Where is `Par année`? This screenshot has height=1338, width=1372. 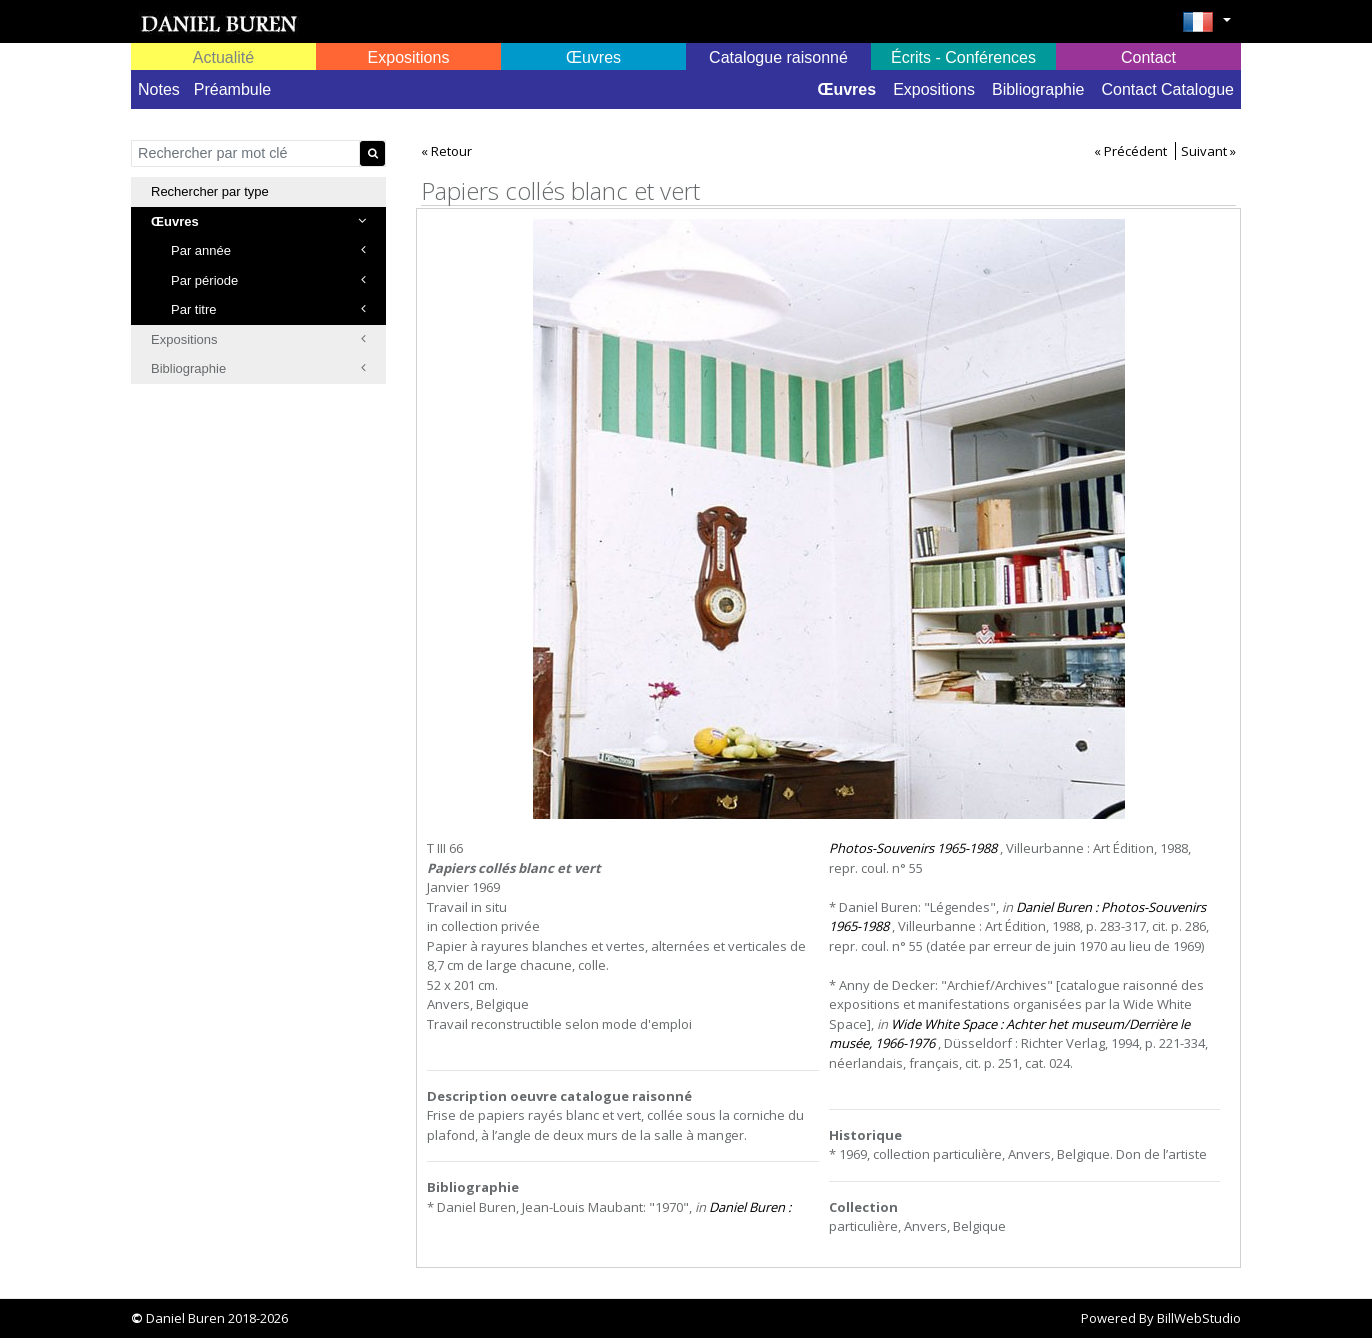 Par année is located at coordinates (268, 250).